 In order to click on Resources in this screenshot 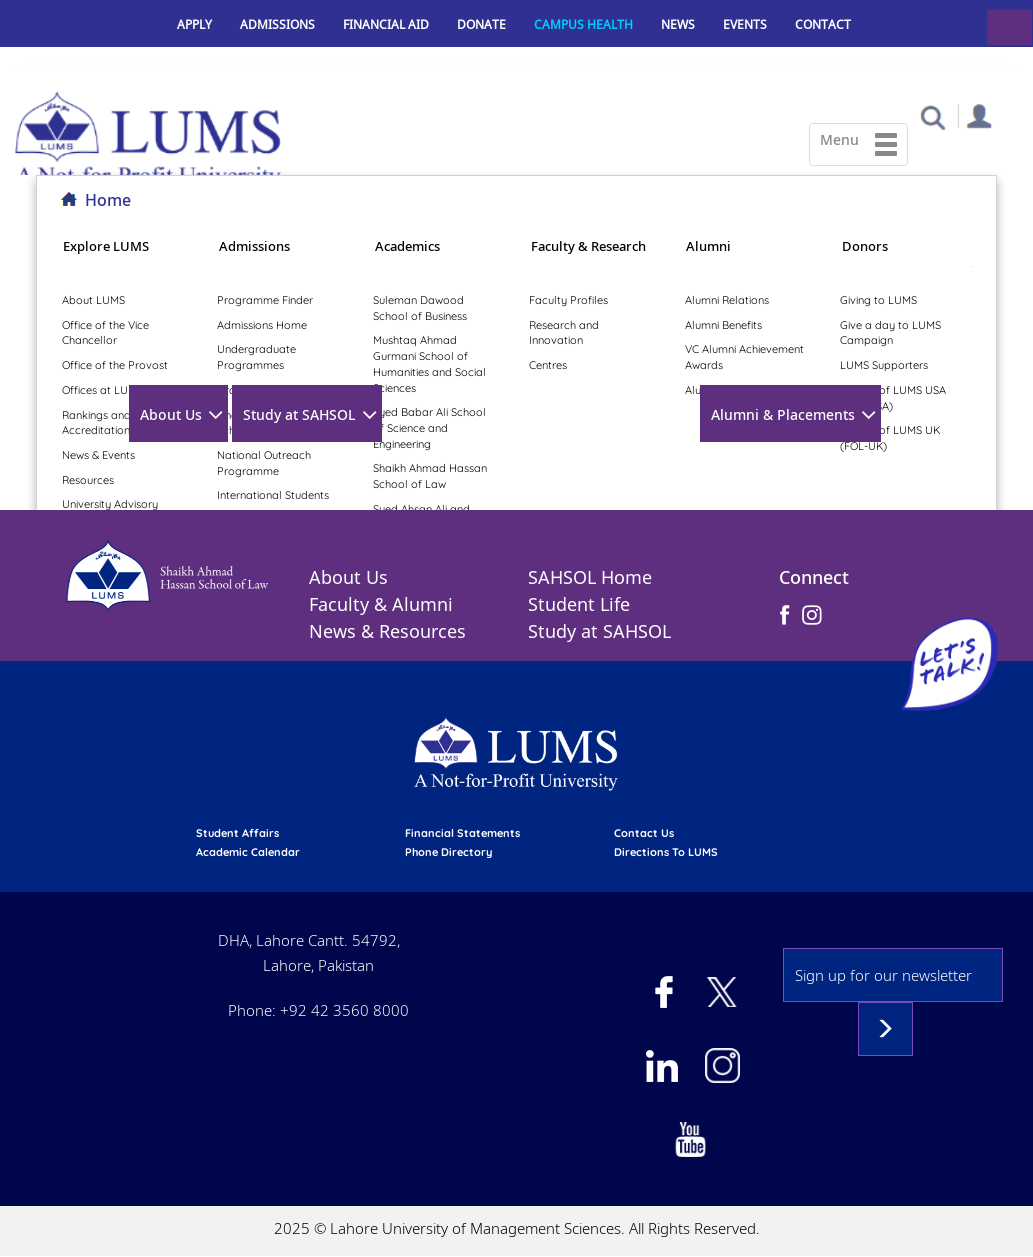, I will do `click(88, 480)`.